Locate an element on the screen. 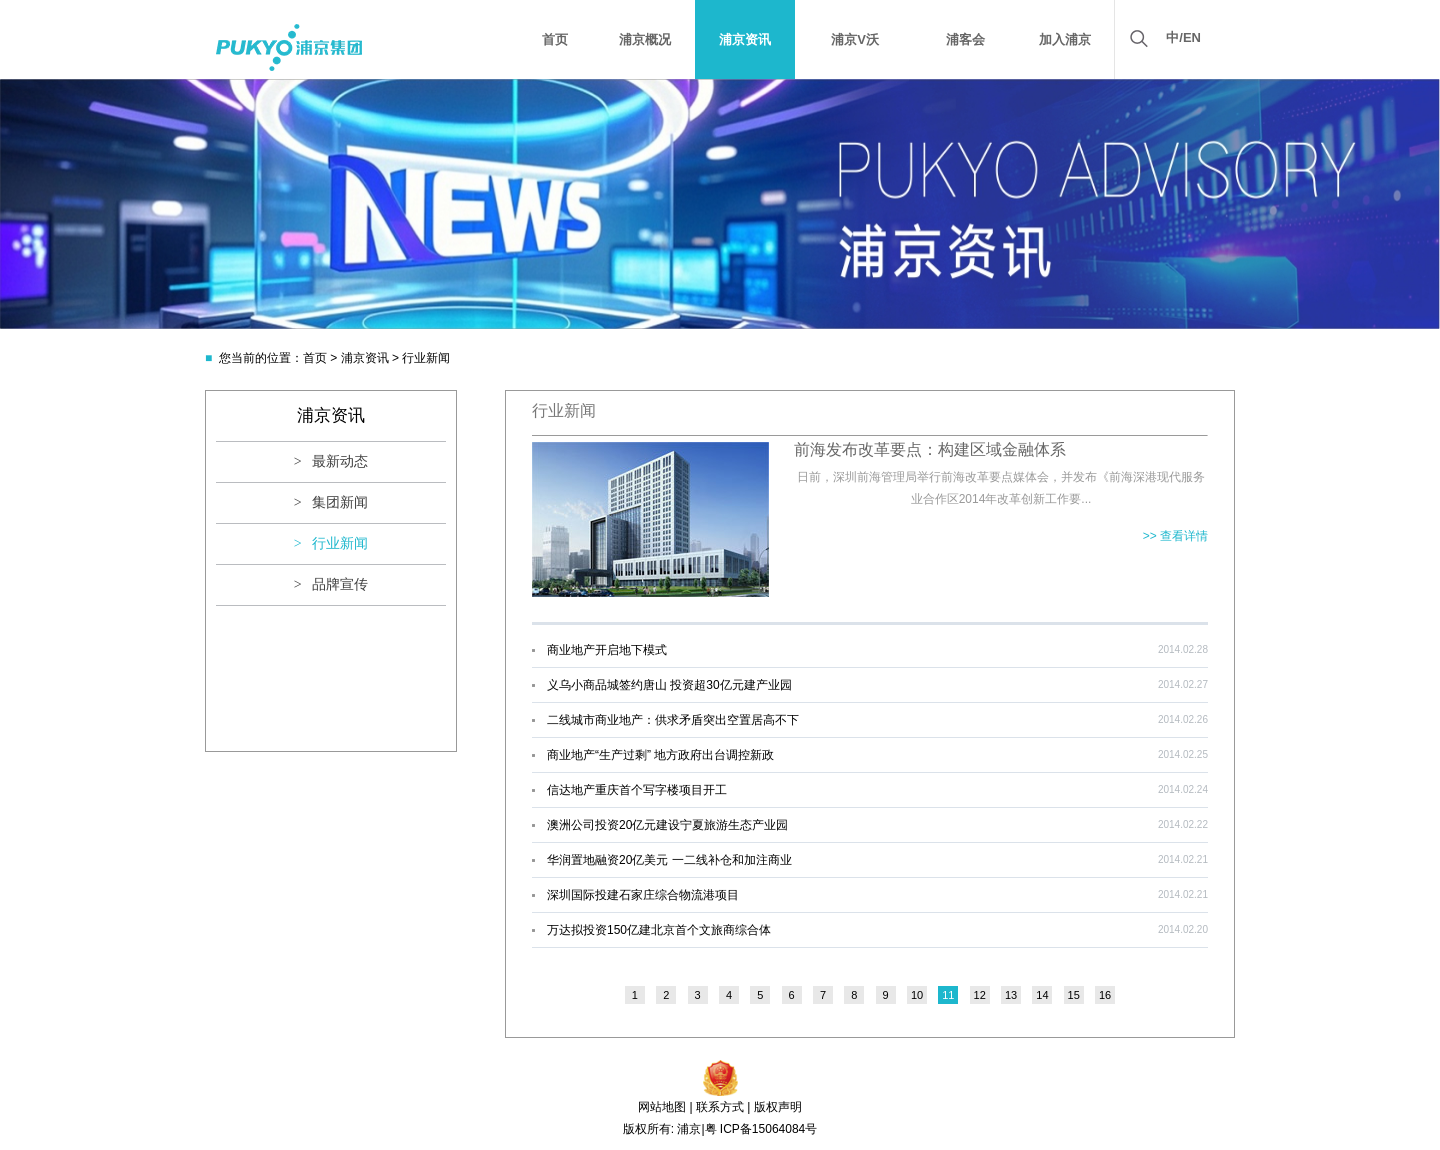 Image resolution: width=1440 pixels, height=1150 pixels. > 最新动态 is located at coordinates (331, 461).